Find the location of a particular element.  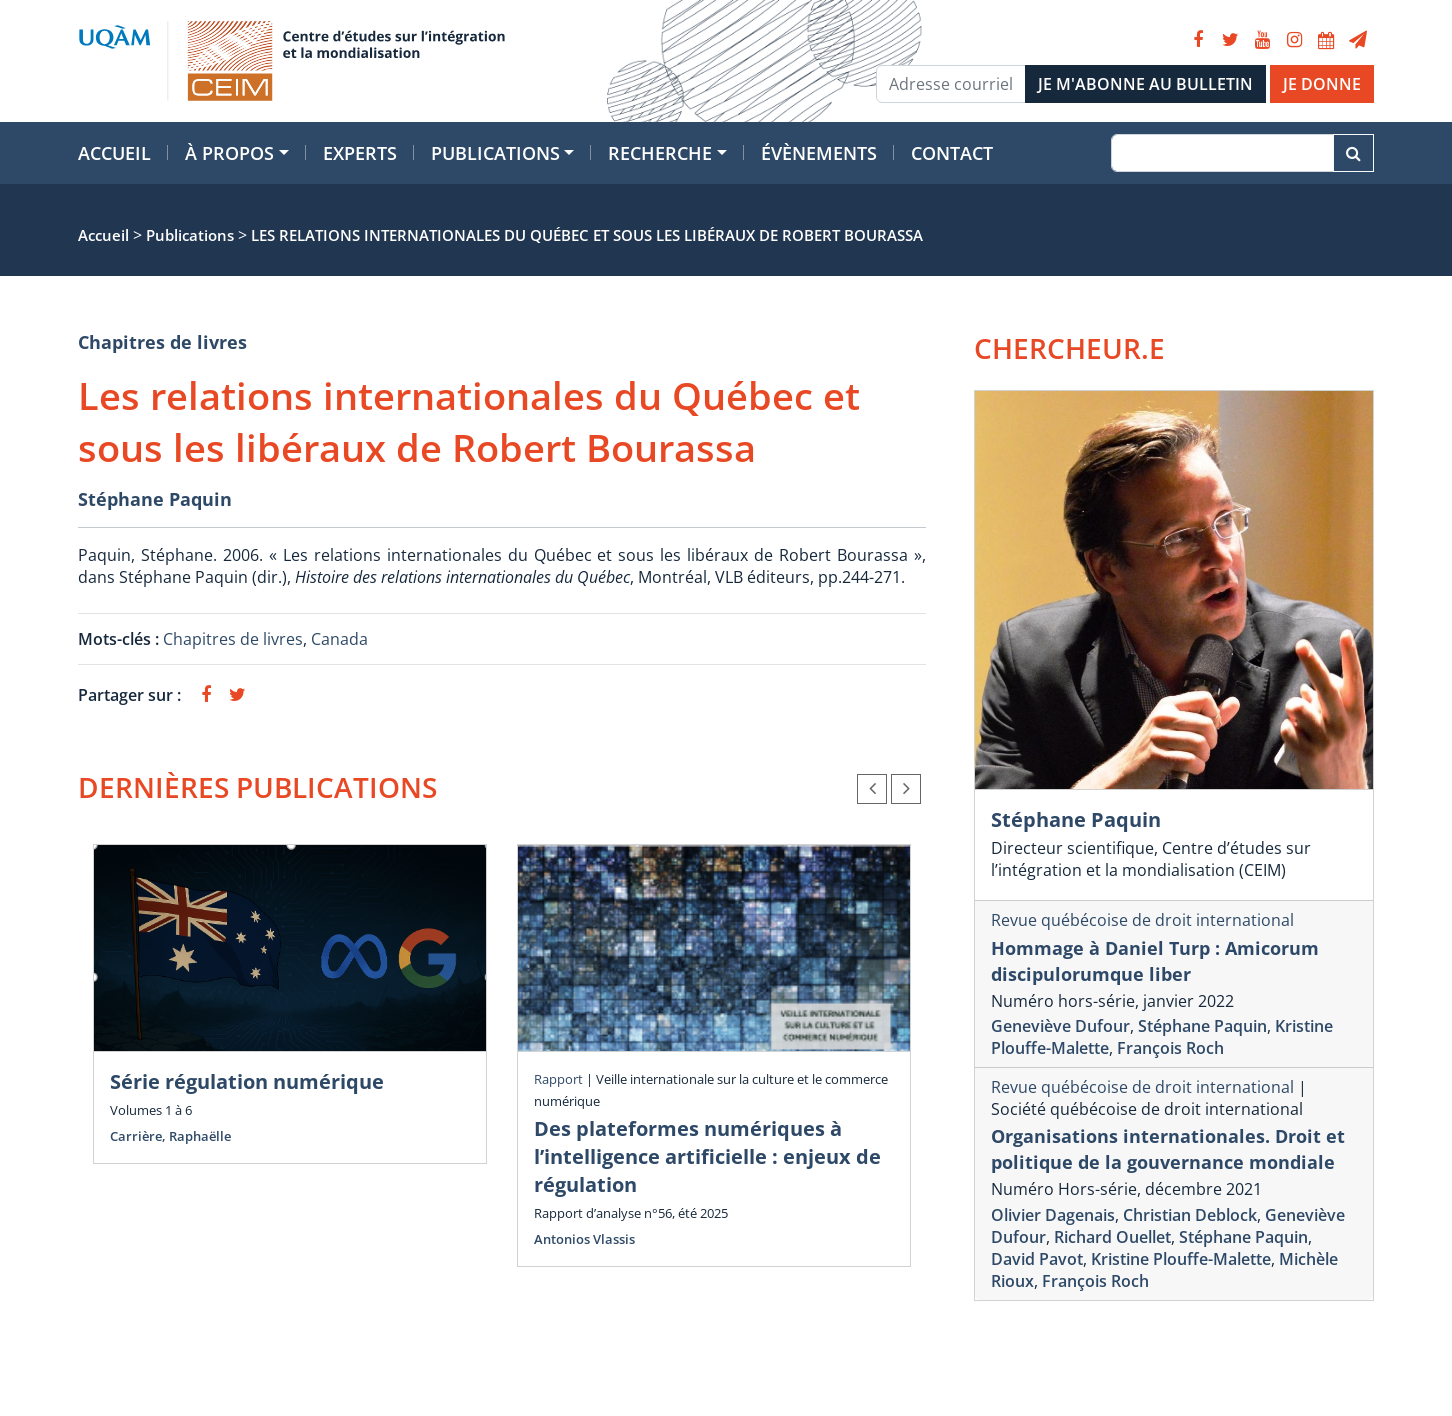

Richard Ouellet is located at coordinates (1112, 1237).